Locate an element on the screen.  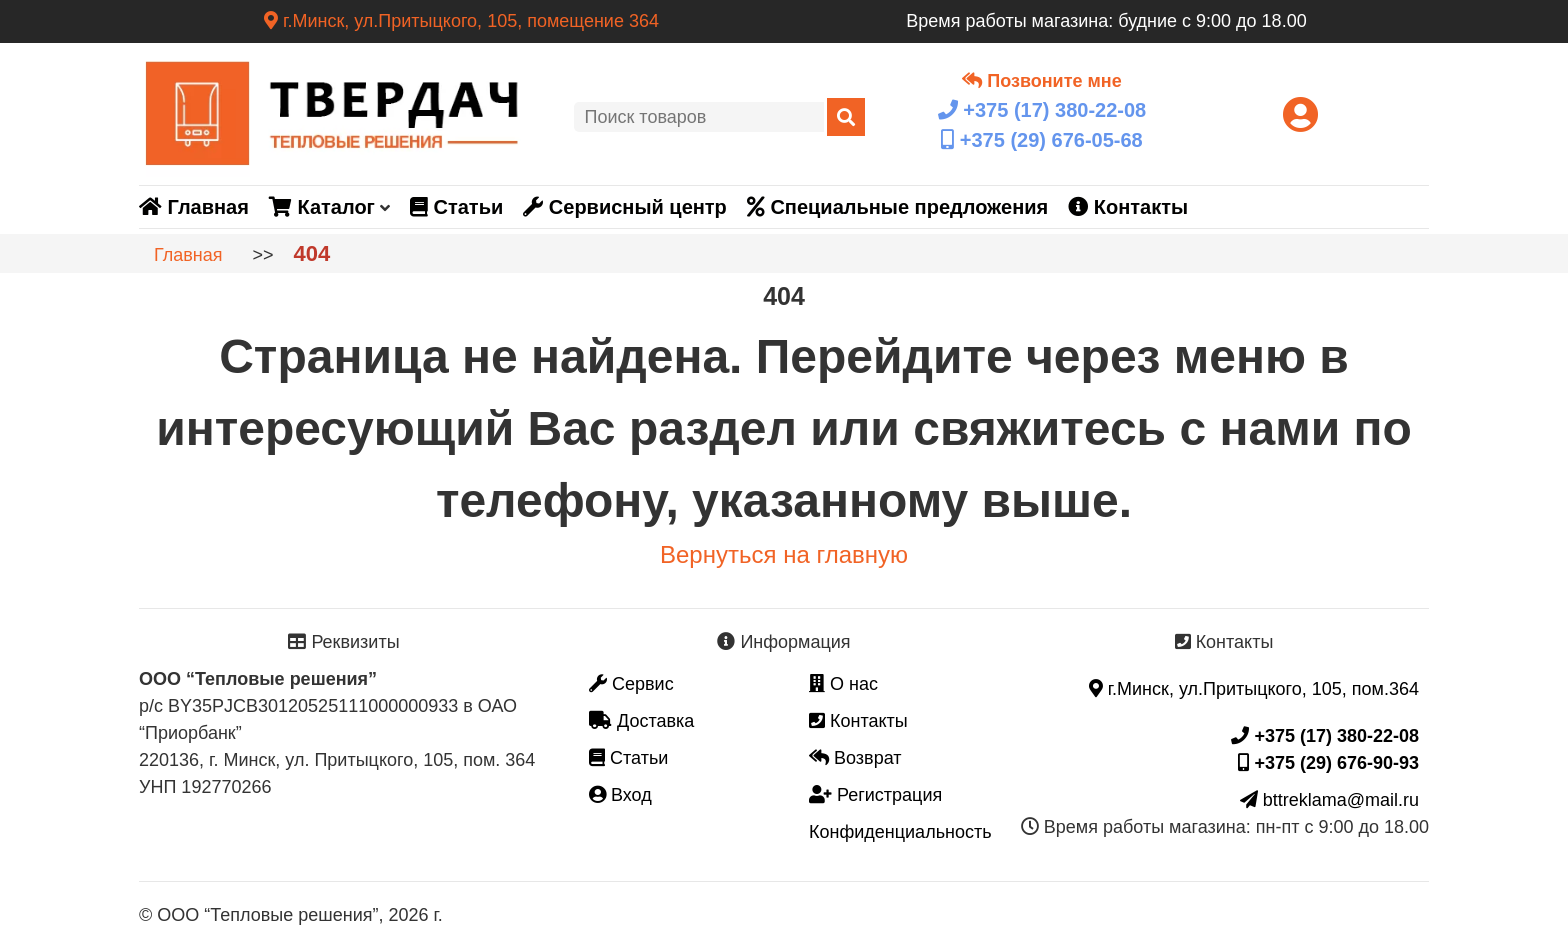
г.Минск, ул.Притыцкого, 105, пом.364 is located at coordinates (1254, 689).